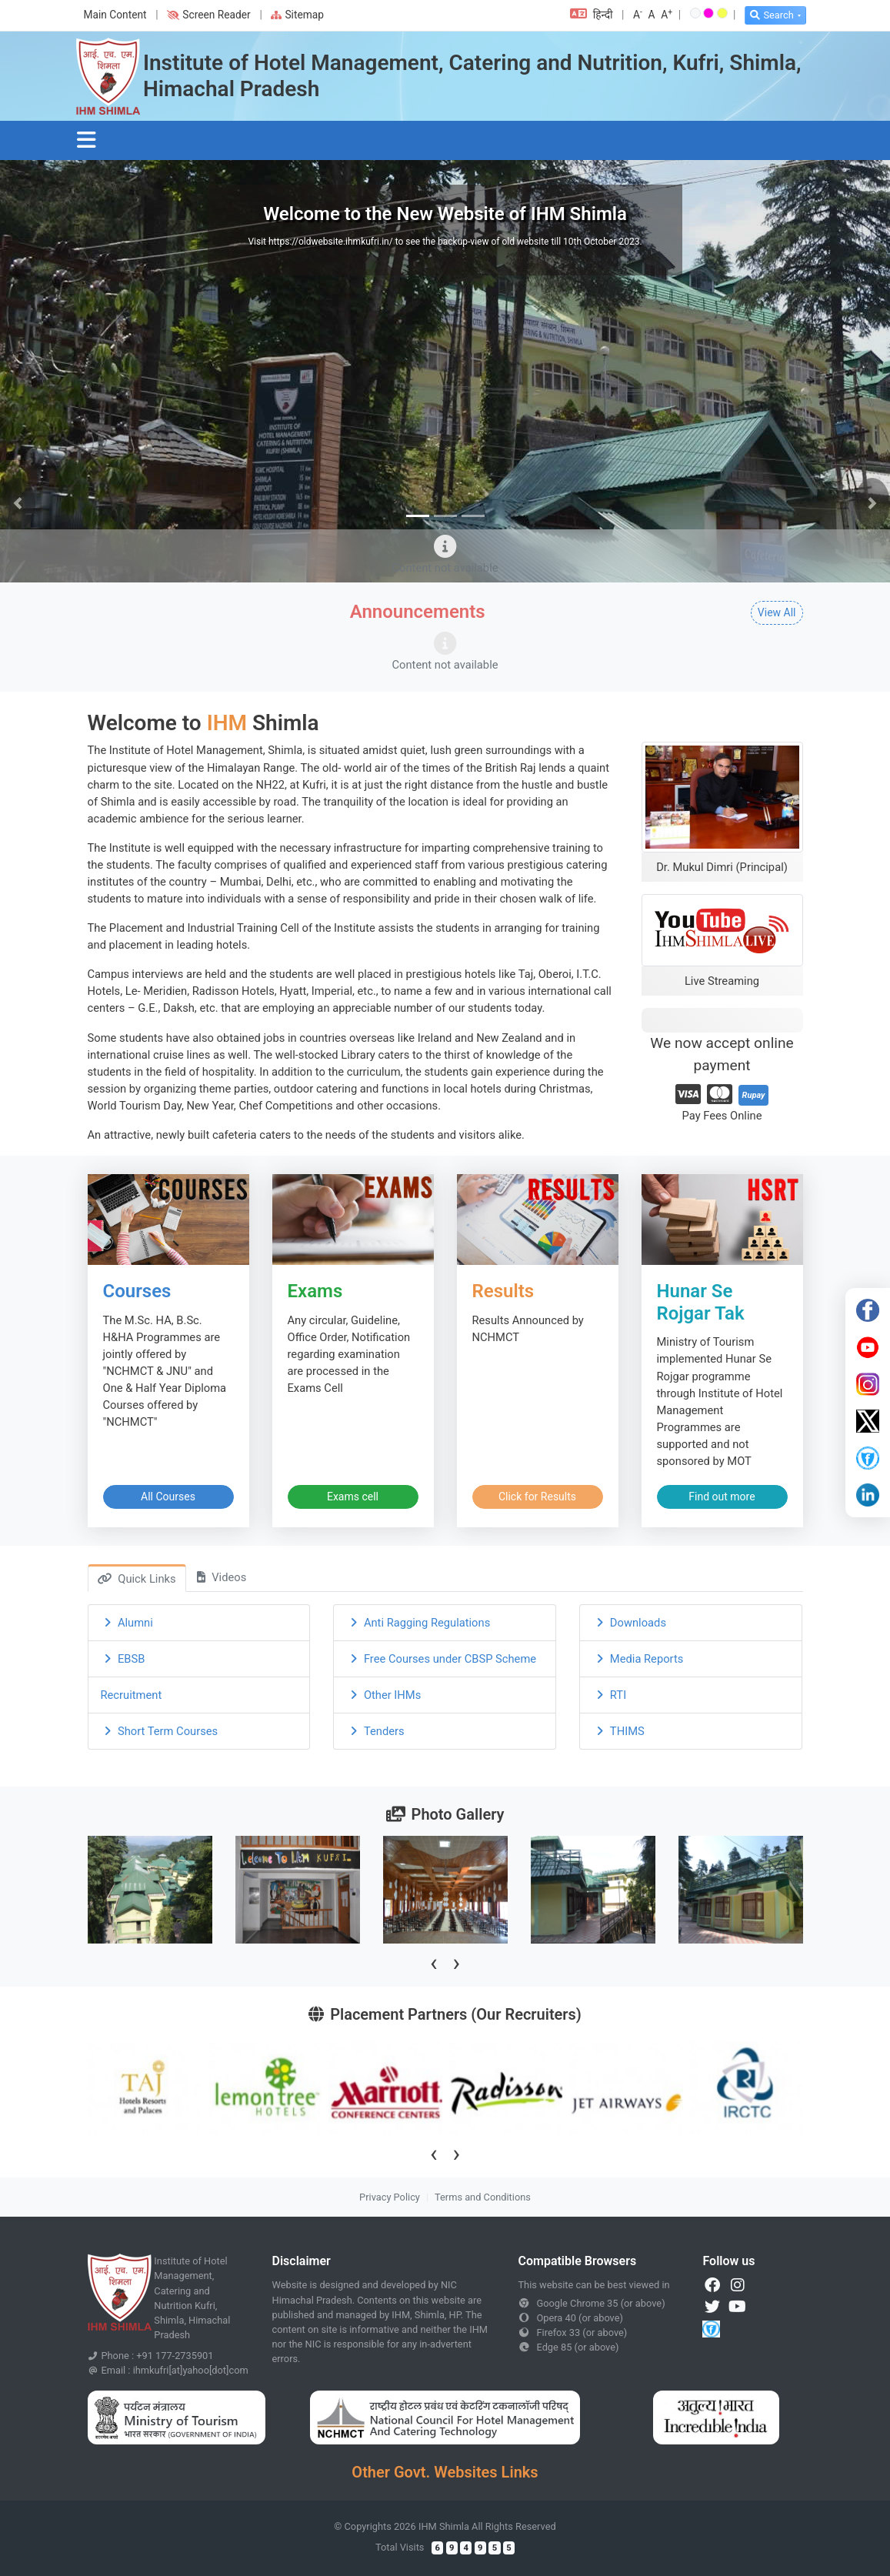 This screenshot has height=2576, width=890. I want to click on Search [button], so click(771, 15).